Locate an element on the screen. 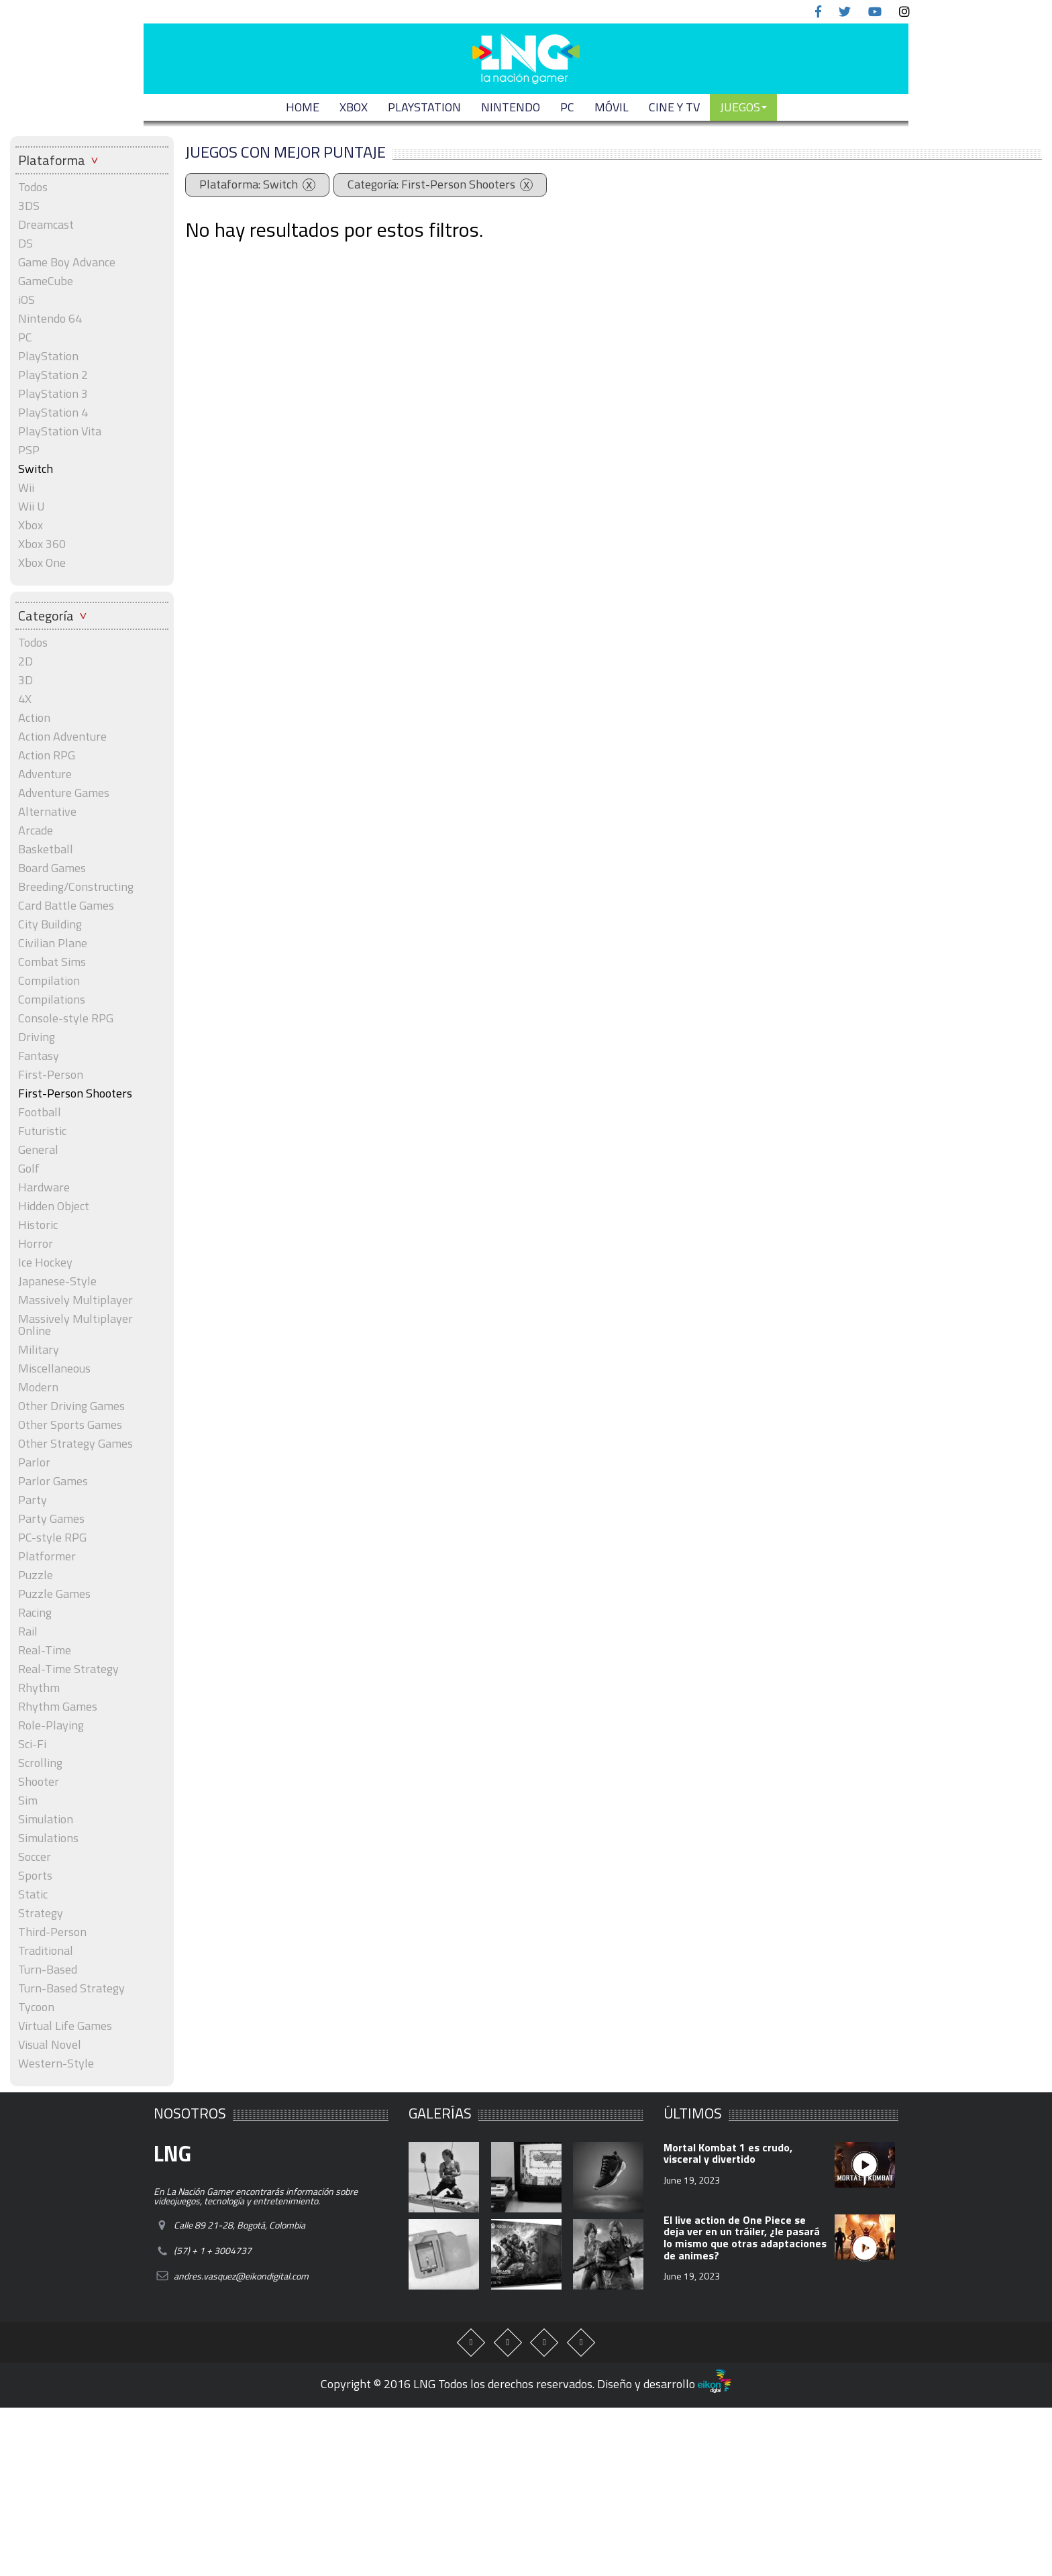 The image size is (1052, 2576). Action is located at coordinates (34, 718).